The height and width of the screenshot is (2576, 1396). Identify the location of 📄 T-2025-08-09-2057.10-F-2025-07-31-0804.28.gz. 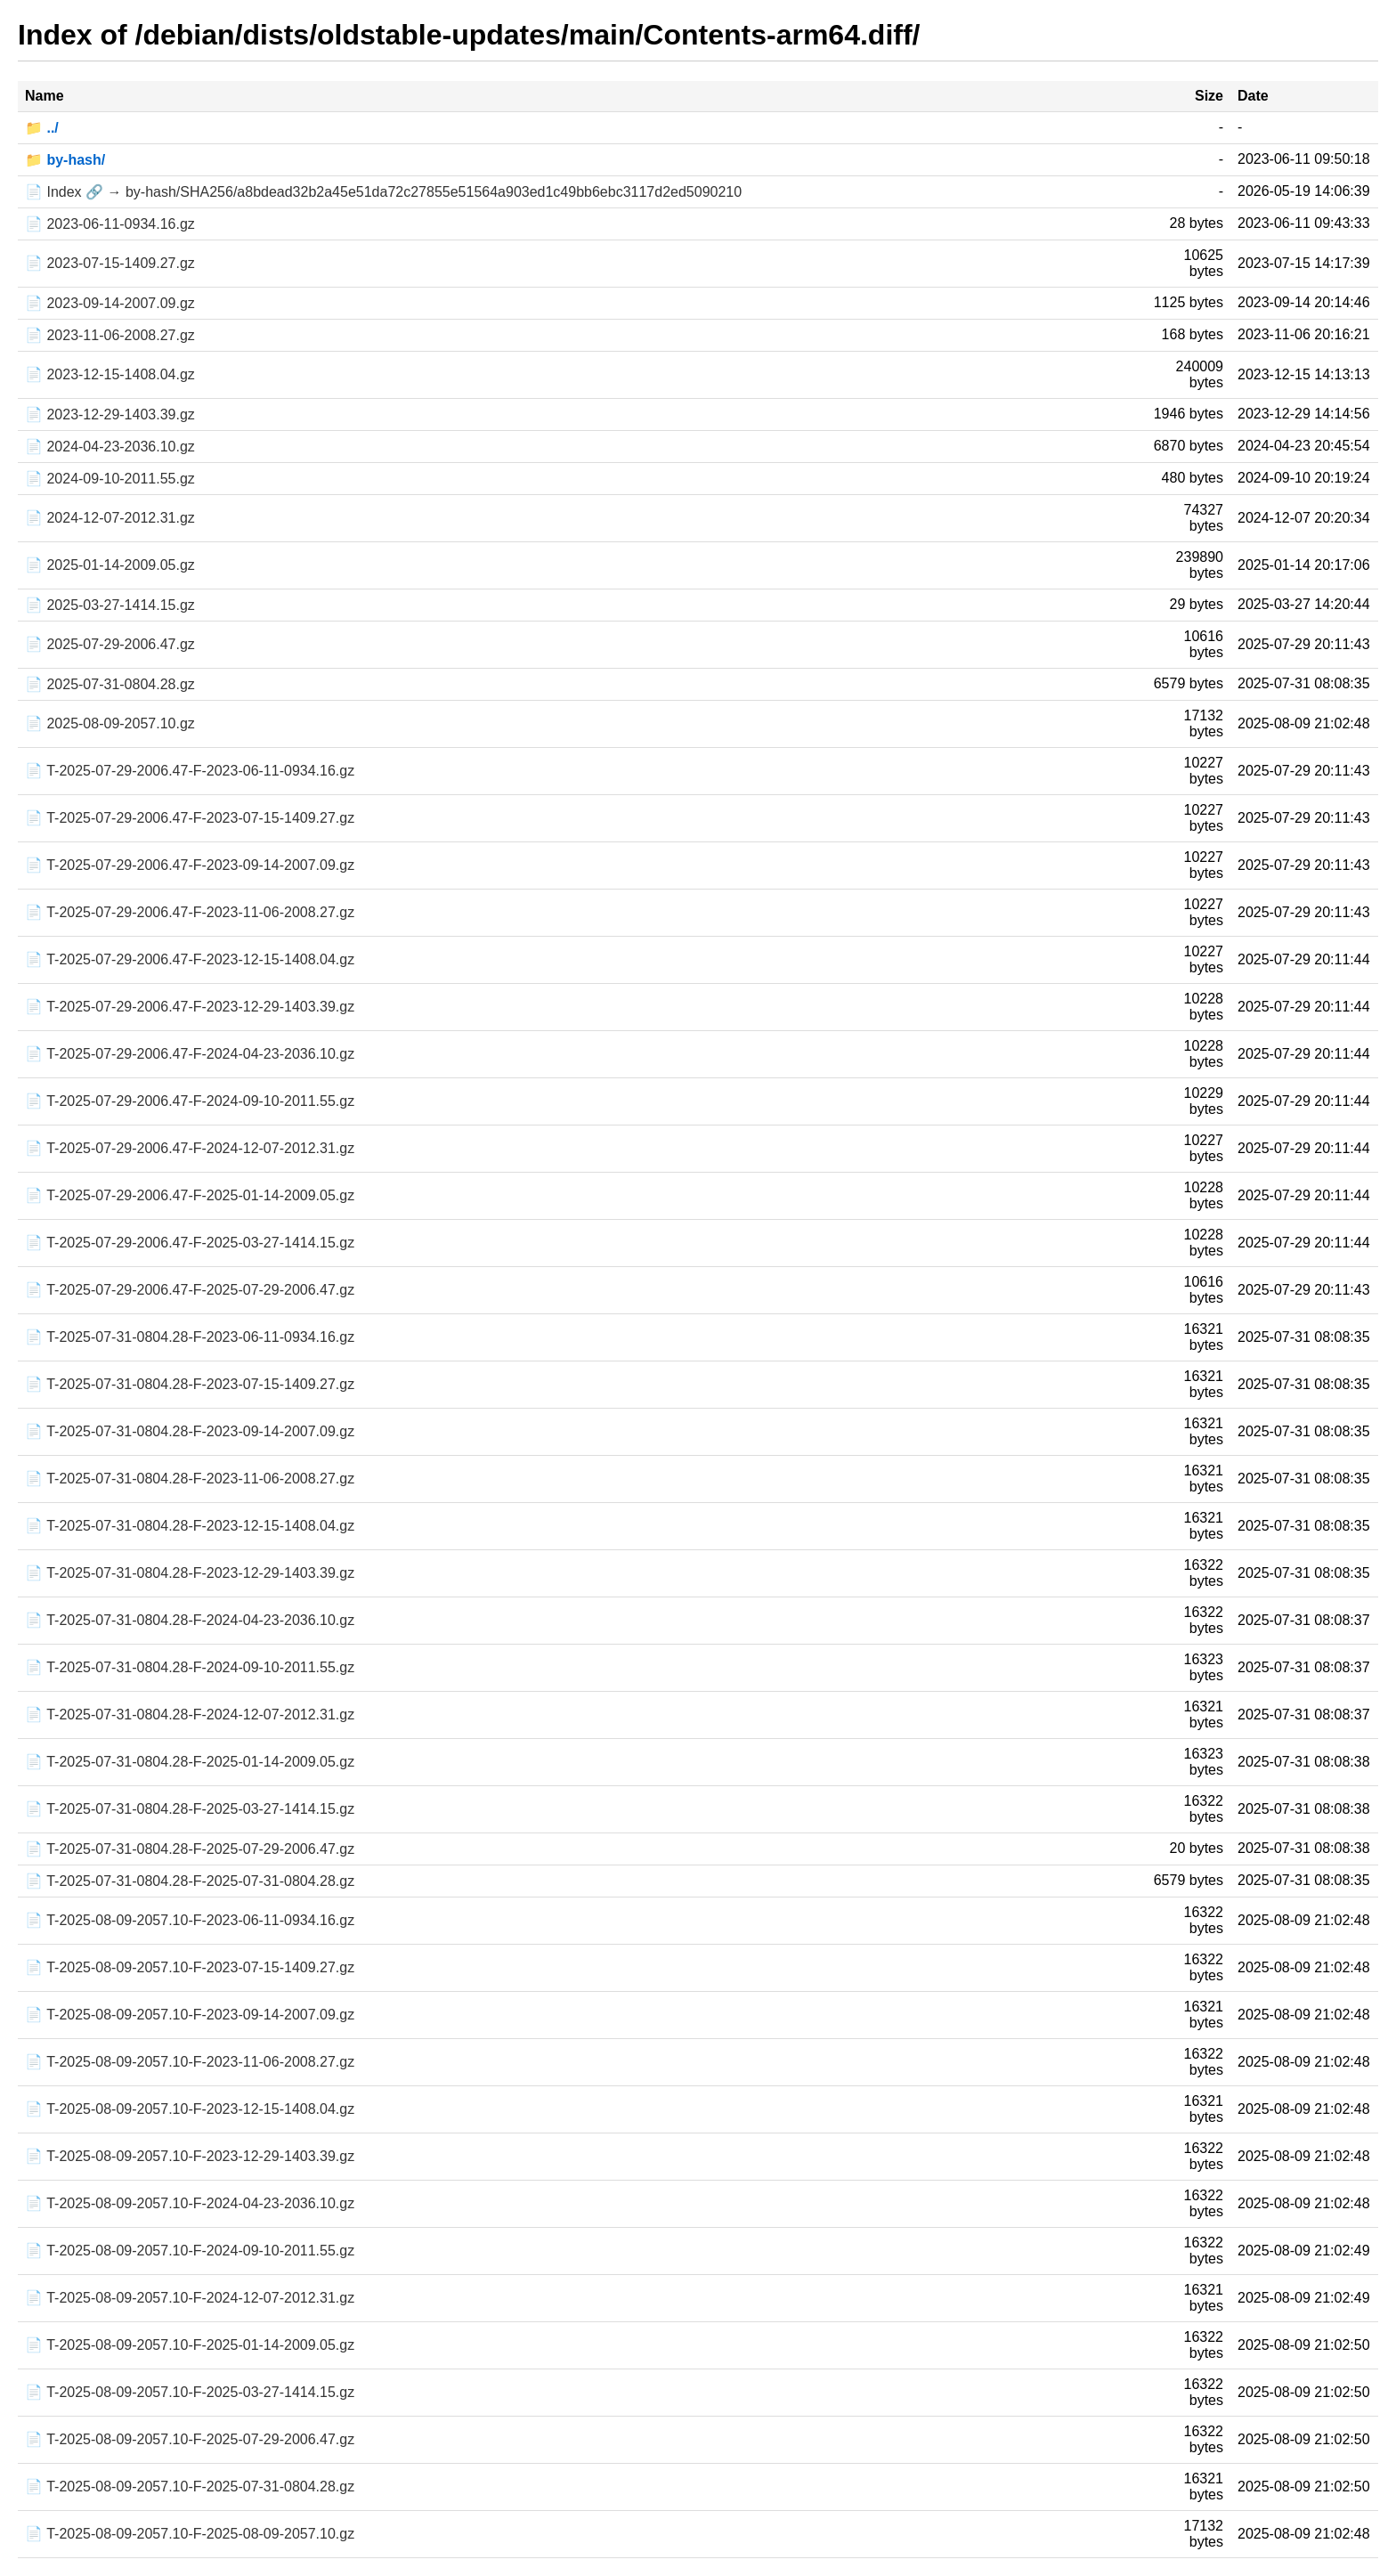
(189, 2486).